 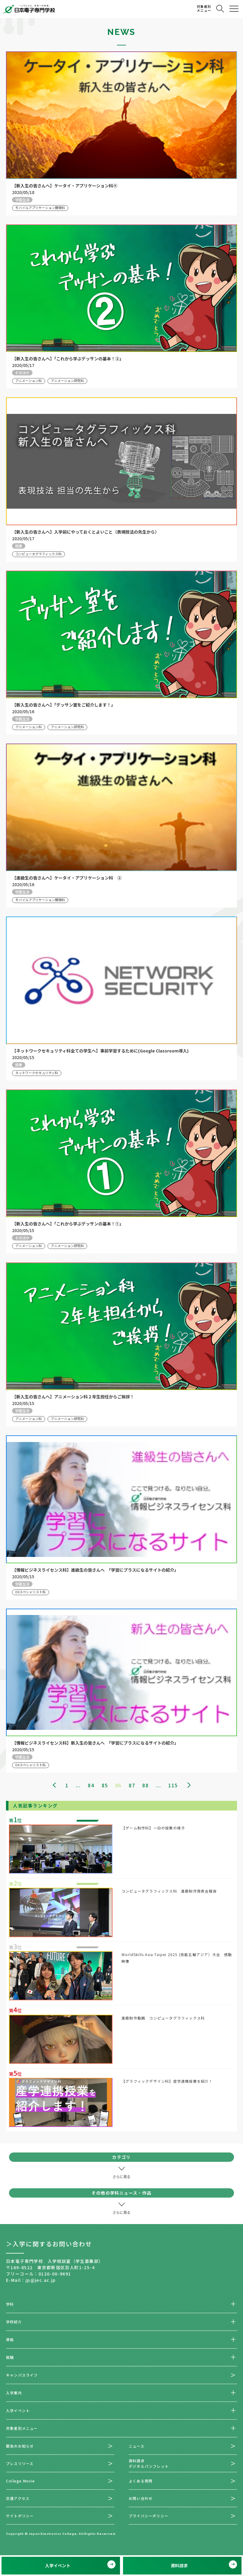 I want to click on 資料請求デジタルパンフレット, so click(x=149, y=2463).